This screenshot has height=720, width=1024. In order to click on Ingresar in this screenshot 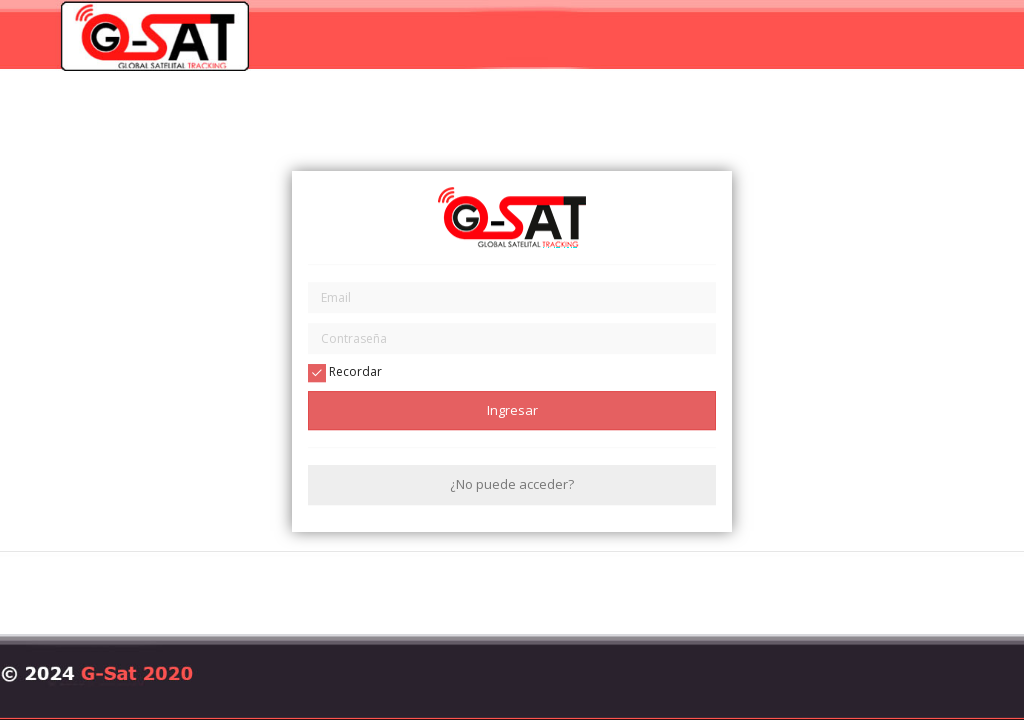, I will do `click(512, 410)`.